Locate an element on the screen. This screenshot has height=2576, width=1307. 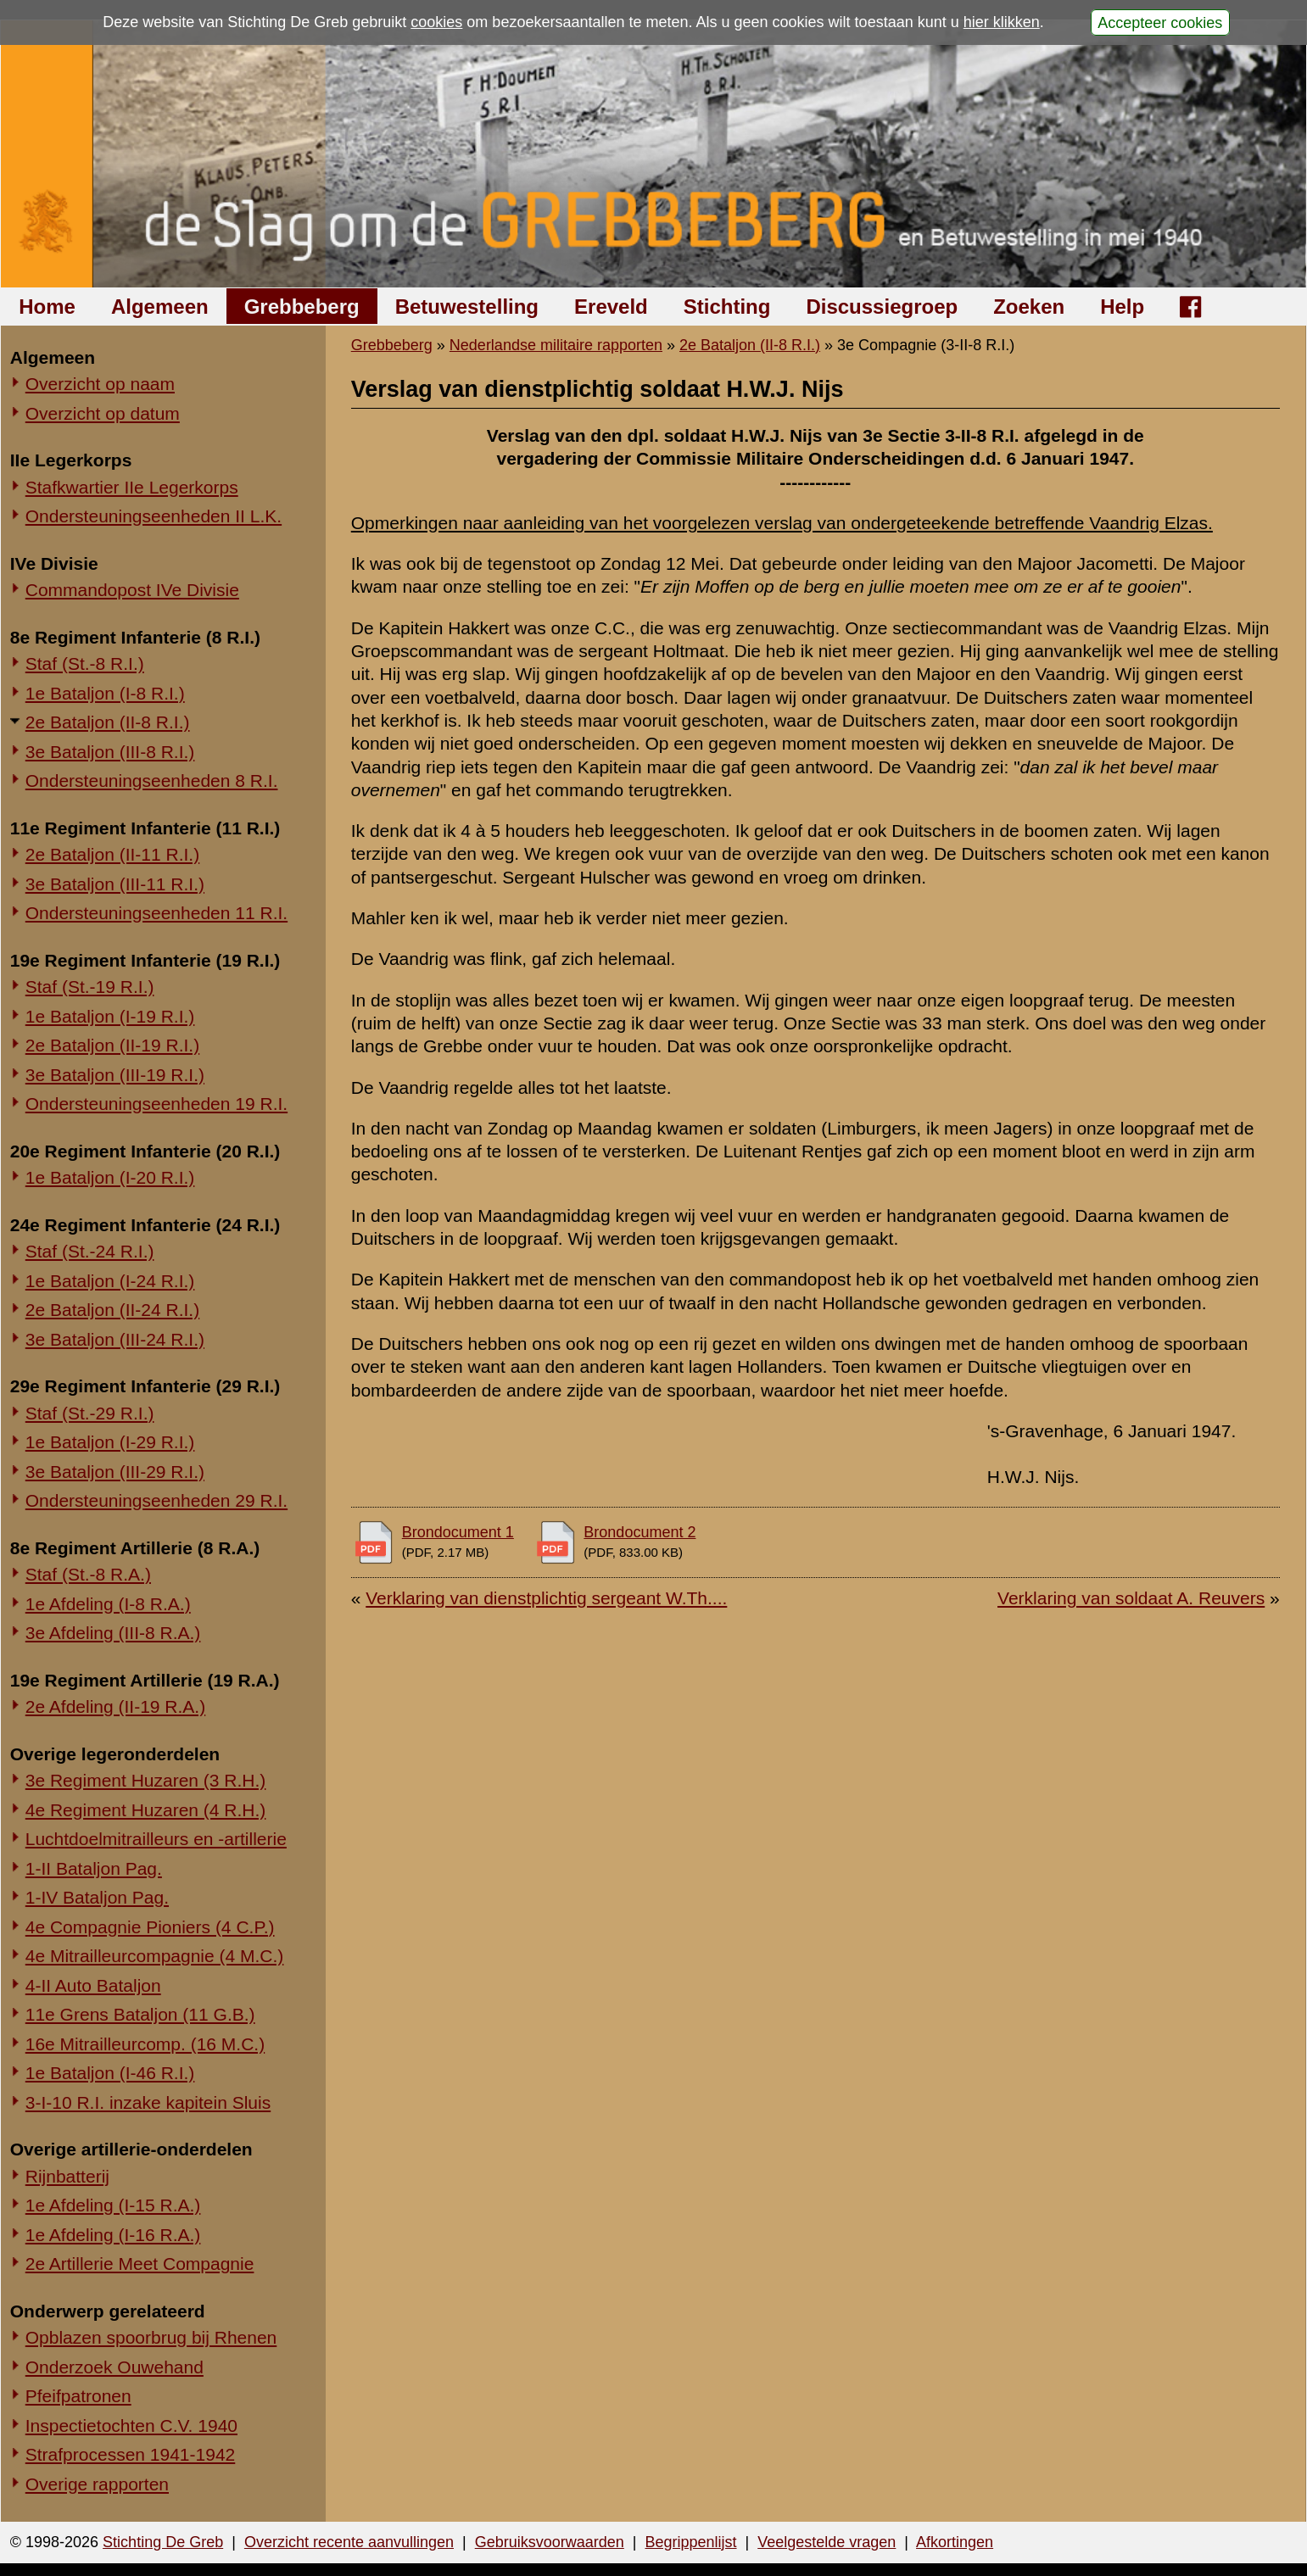
4e Mitrailleurcompagnie (4 M.C.) is located at coordinates (154, 1955).